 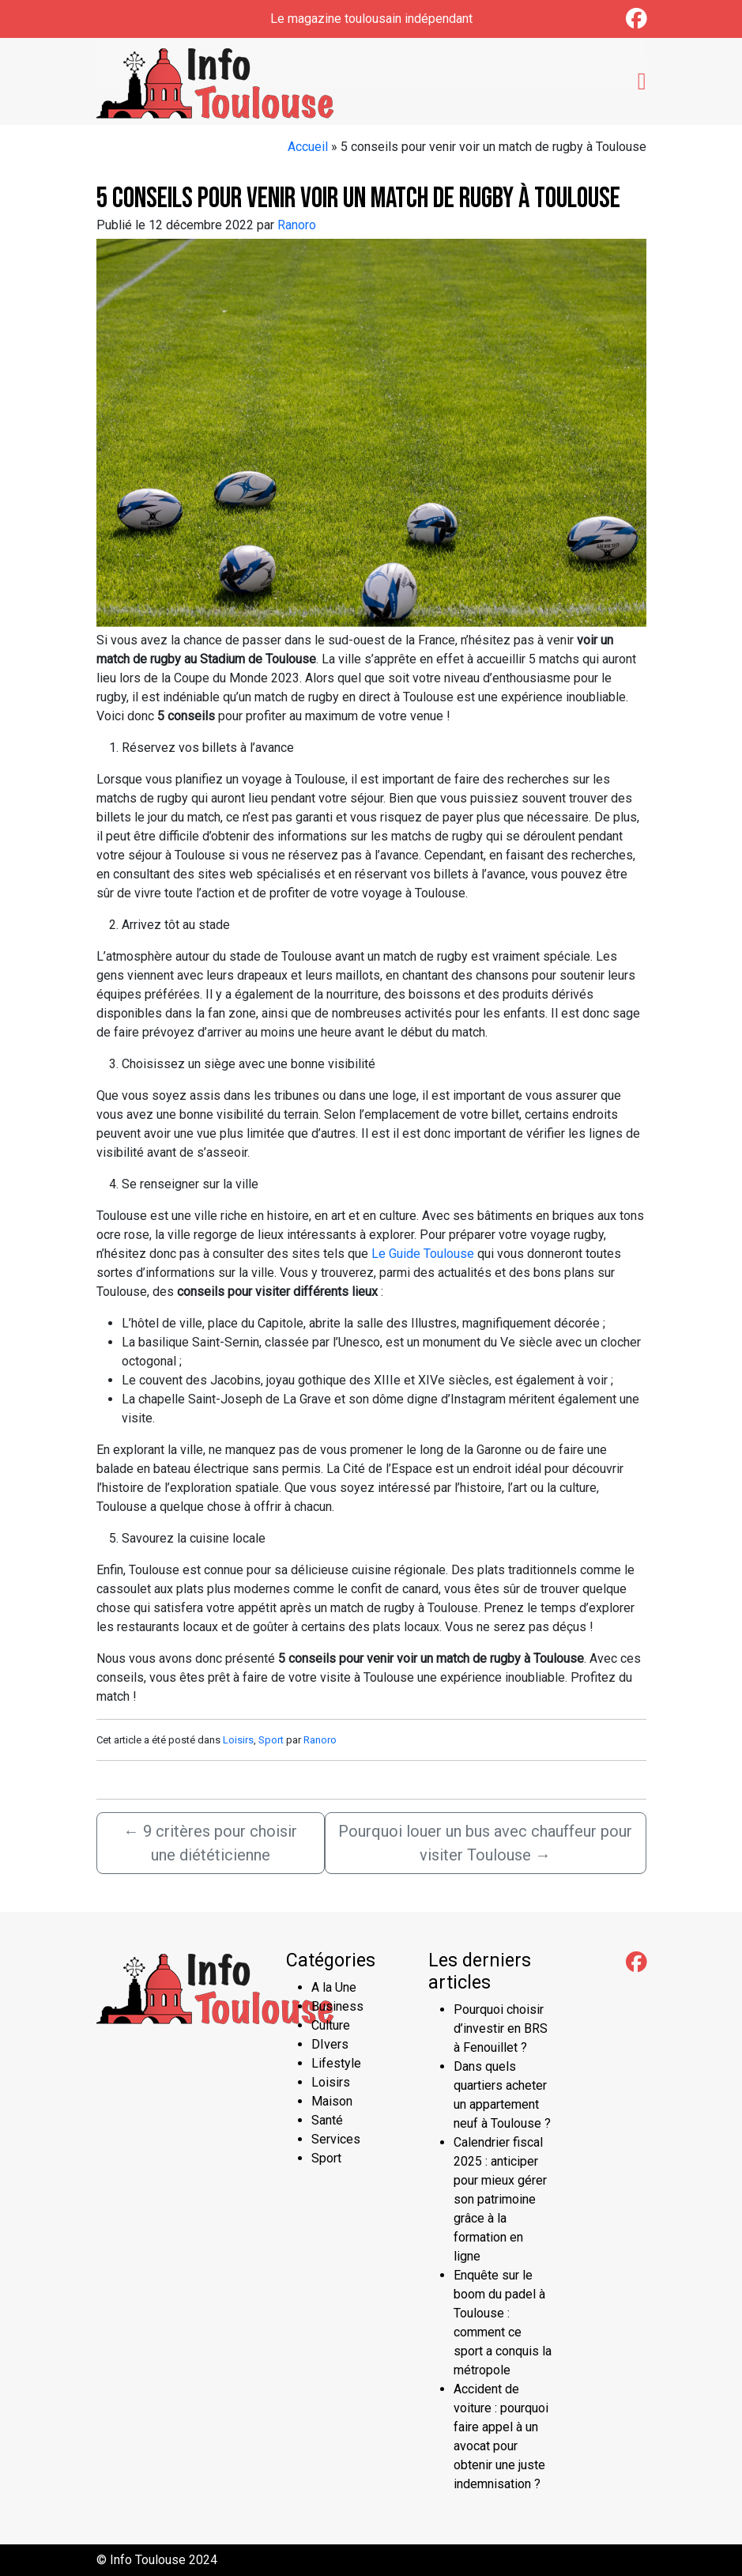 I want to click on Sport, so click(x=271, y=1740).